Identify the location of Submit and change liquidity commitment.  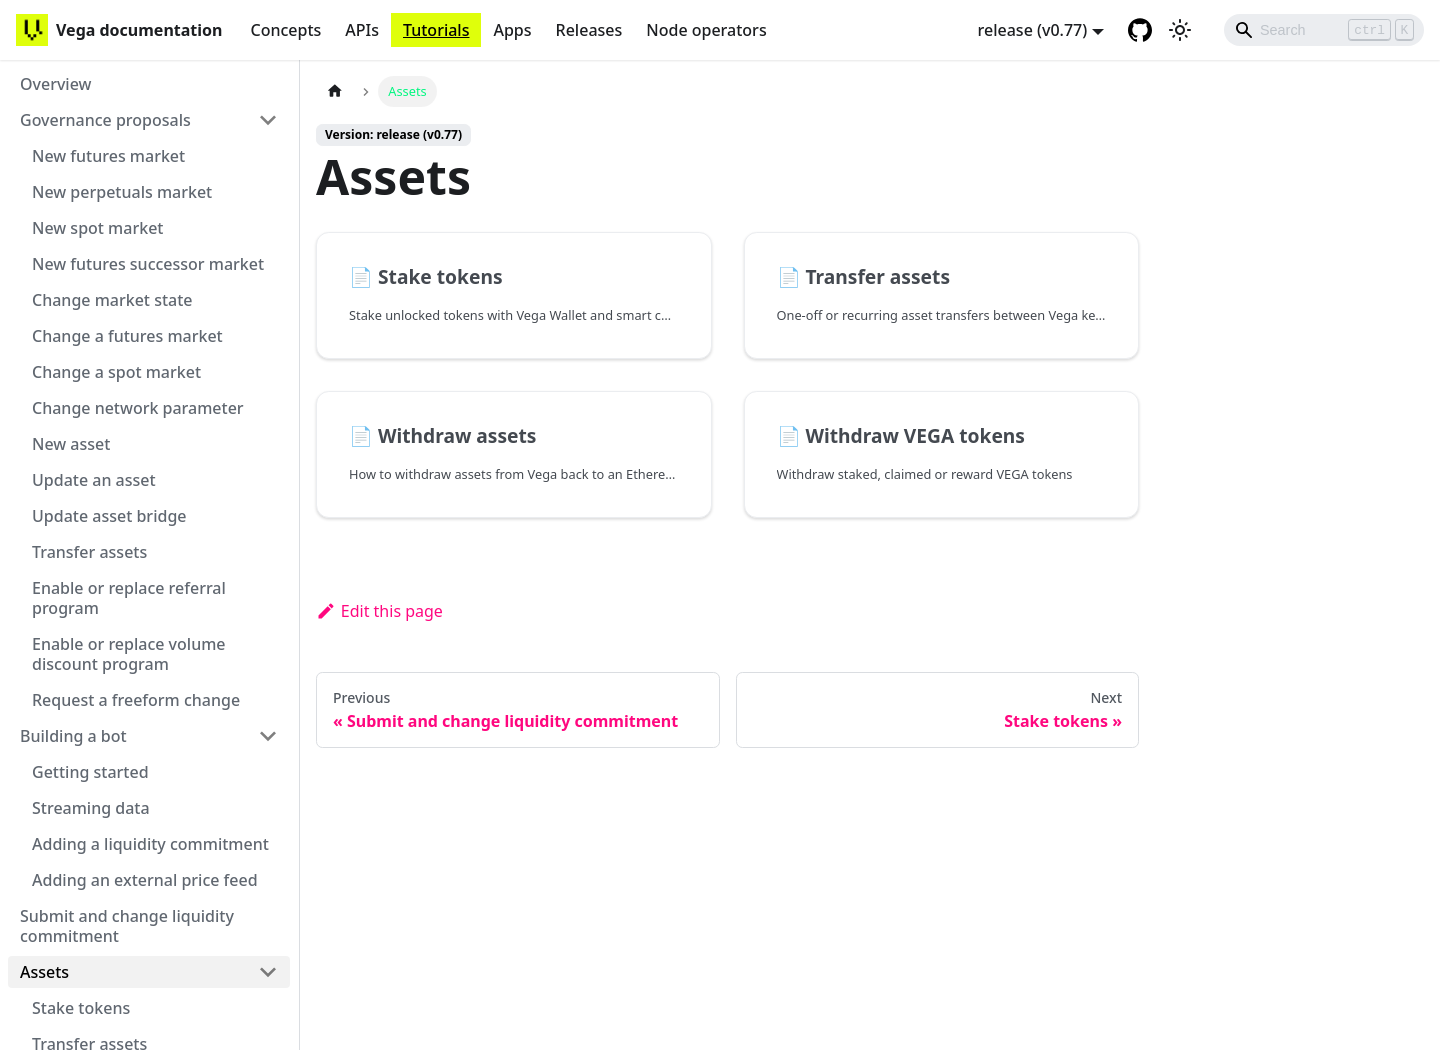
(127, 926).